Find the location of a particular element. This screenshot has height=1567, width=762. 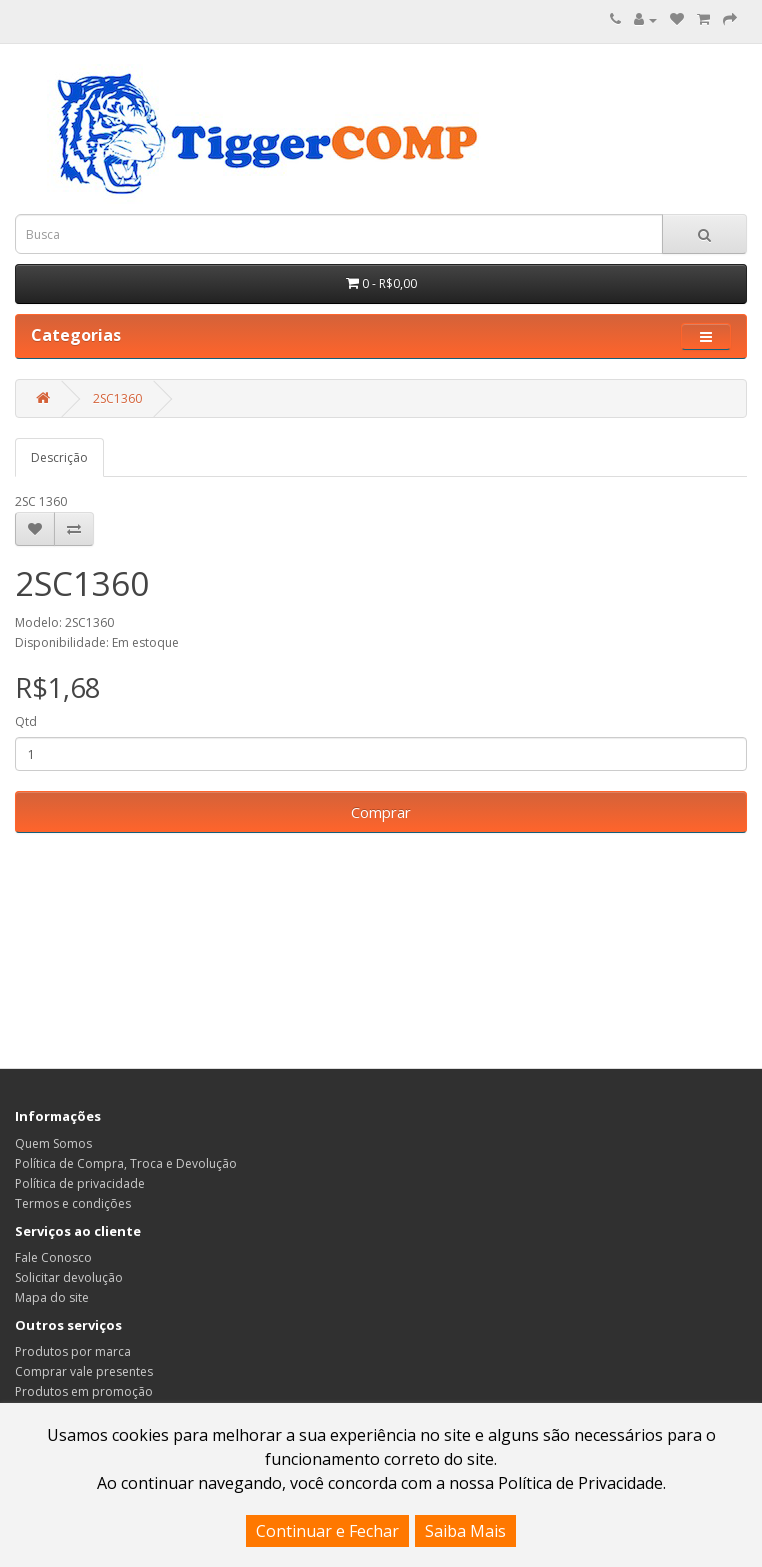

Produtos por marca is located at coordinates (73, 1351).